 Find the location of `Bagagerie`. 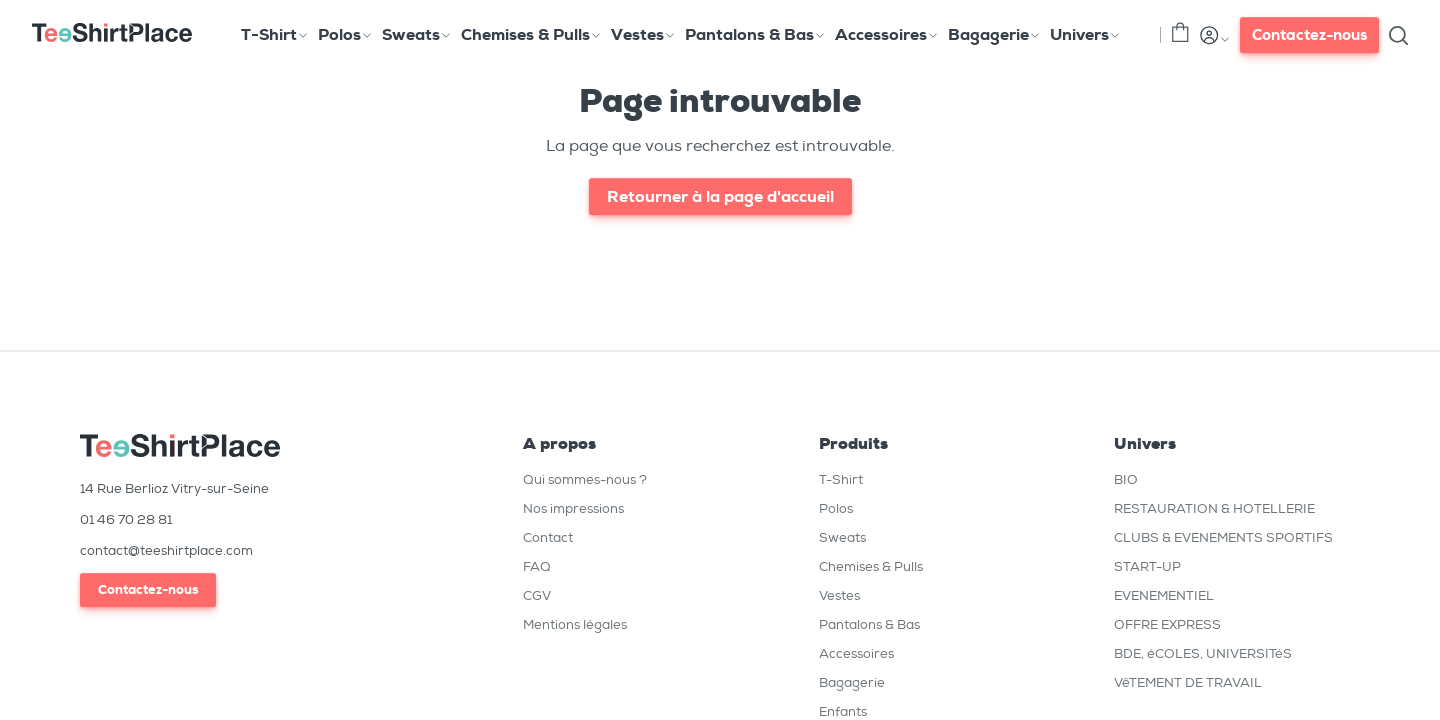

Bagagerie is located at coordinates (852, 682).